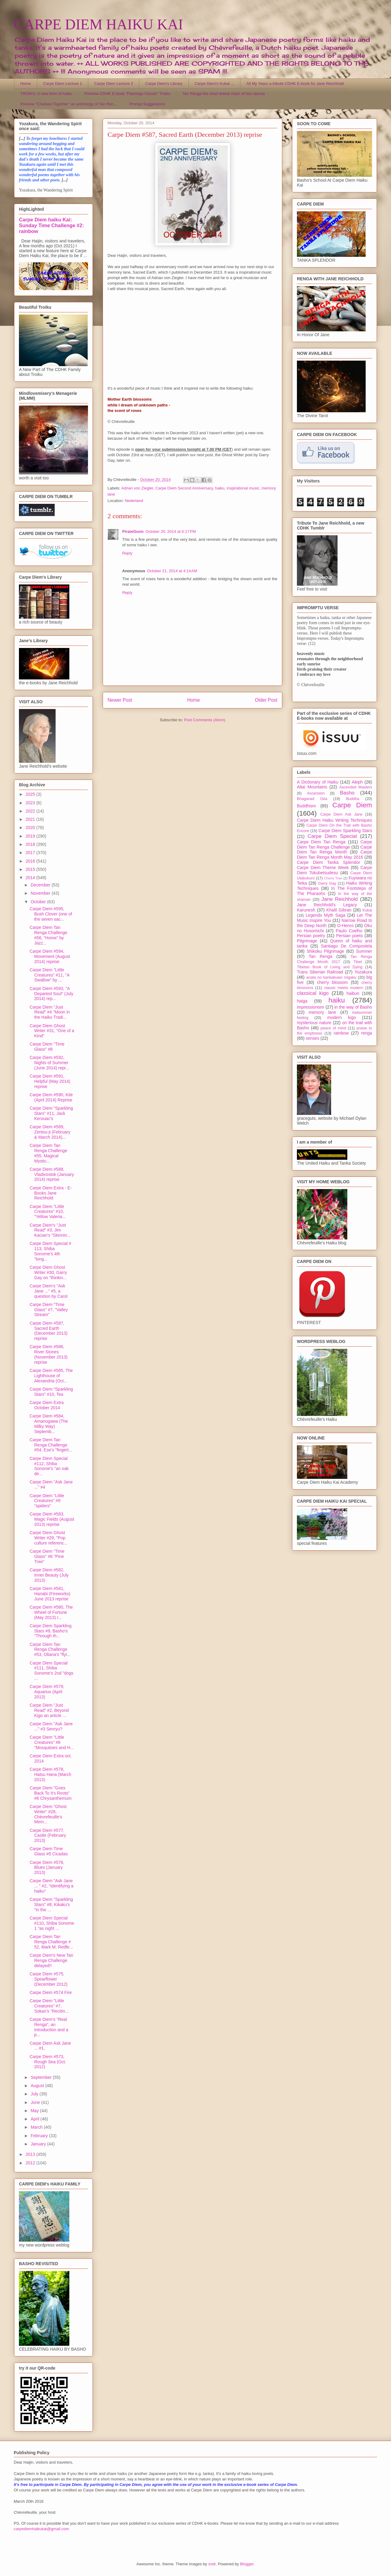 This screenshot has height=2576, width=391. What do you see at coordinates (220, 488) in the screenshot?
I see `haiku` at bounding box center [220, 488].